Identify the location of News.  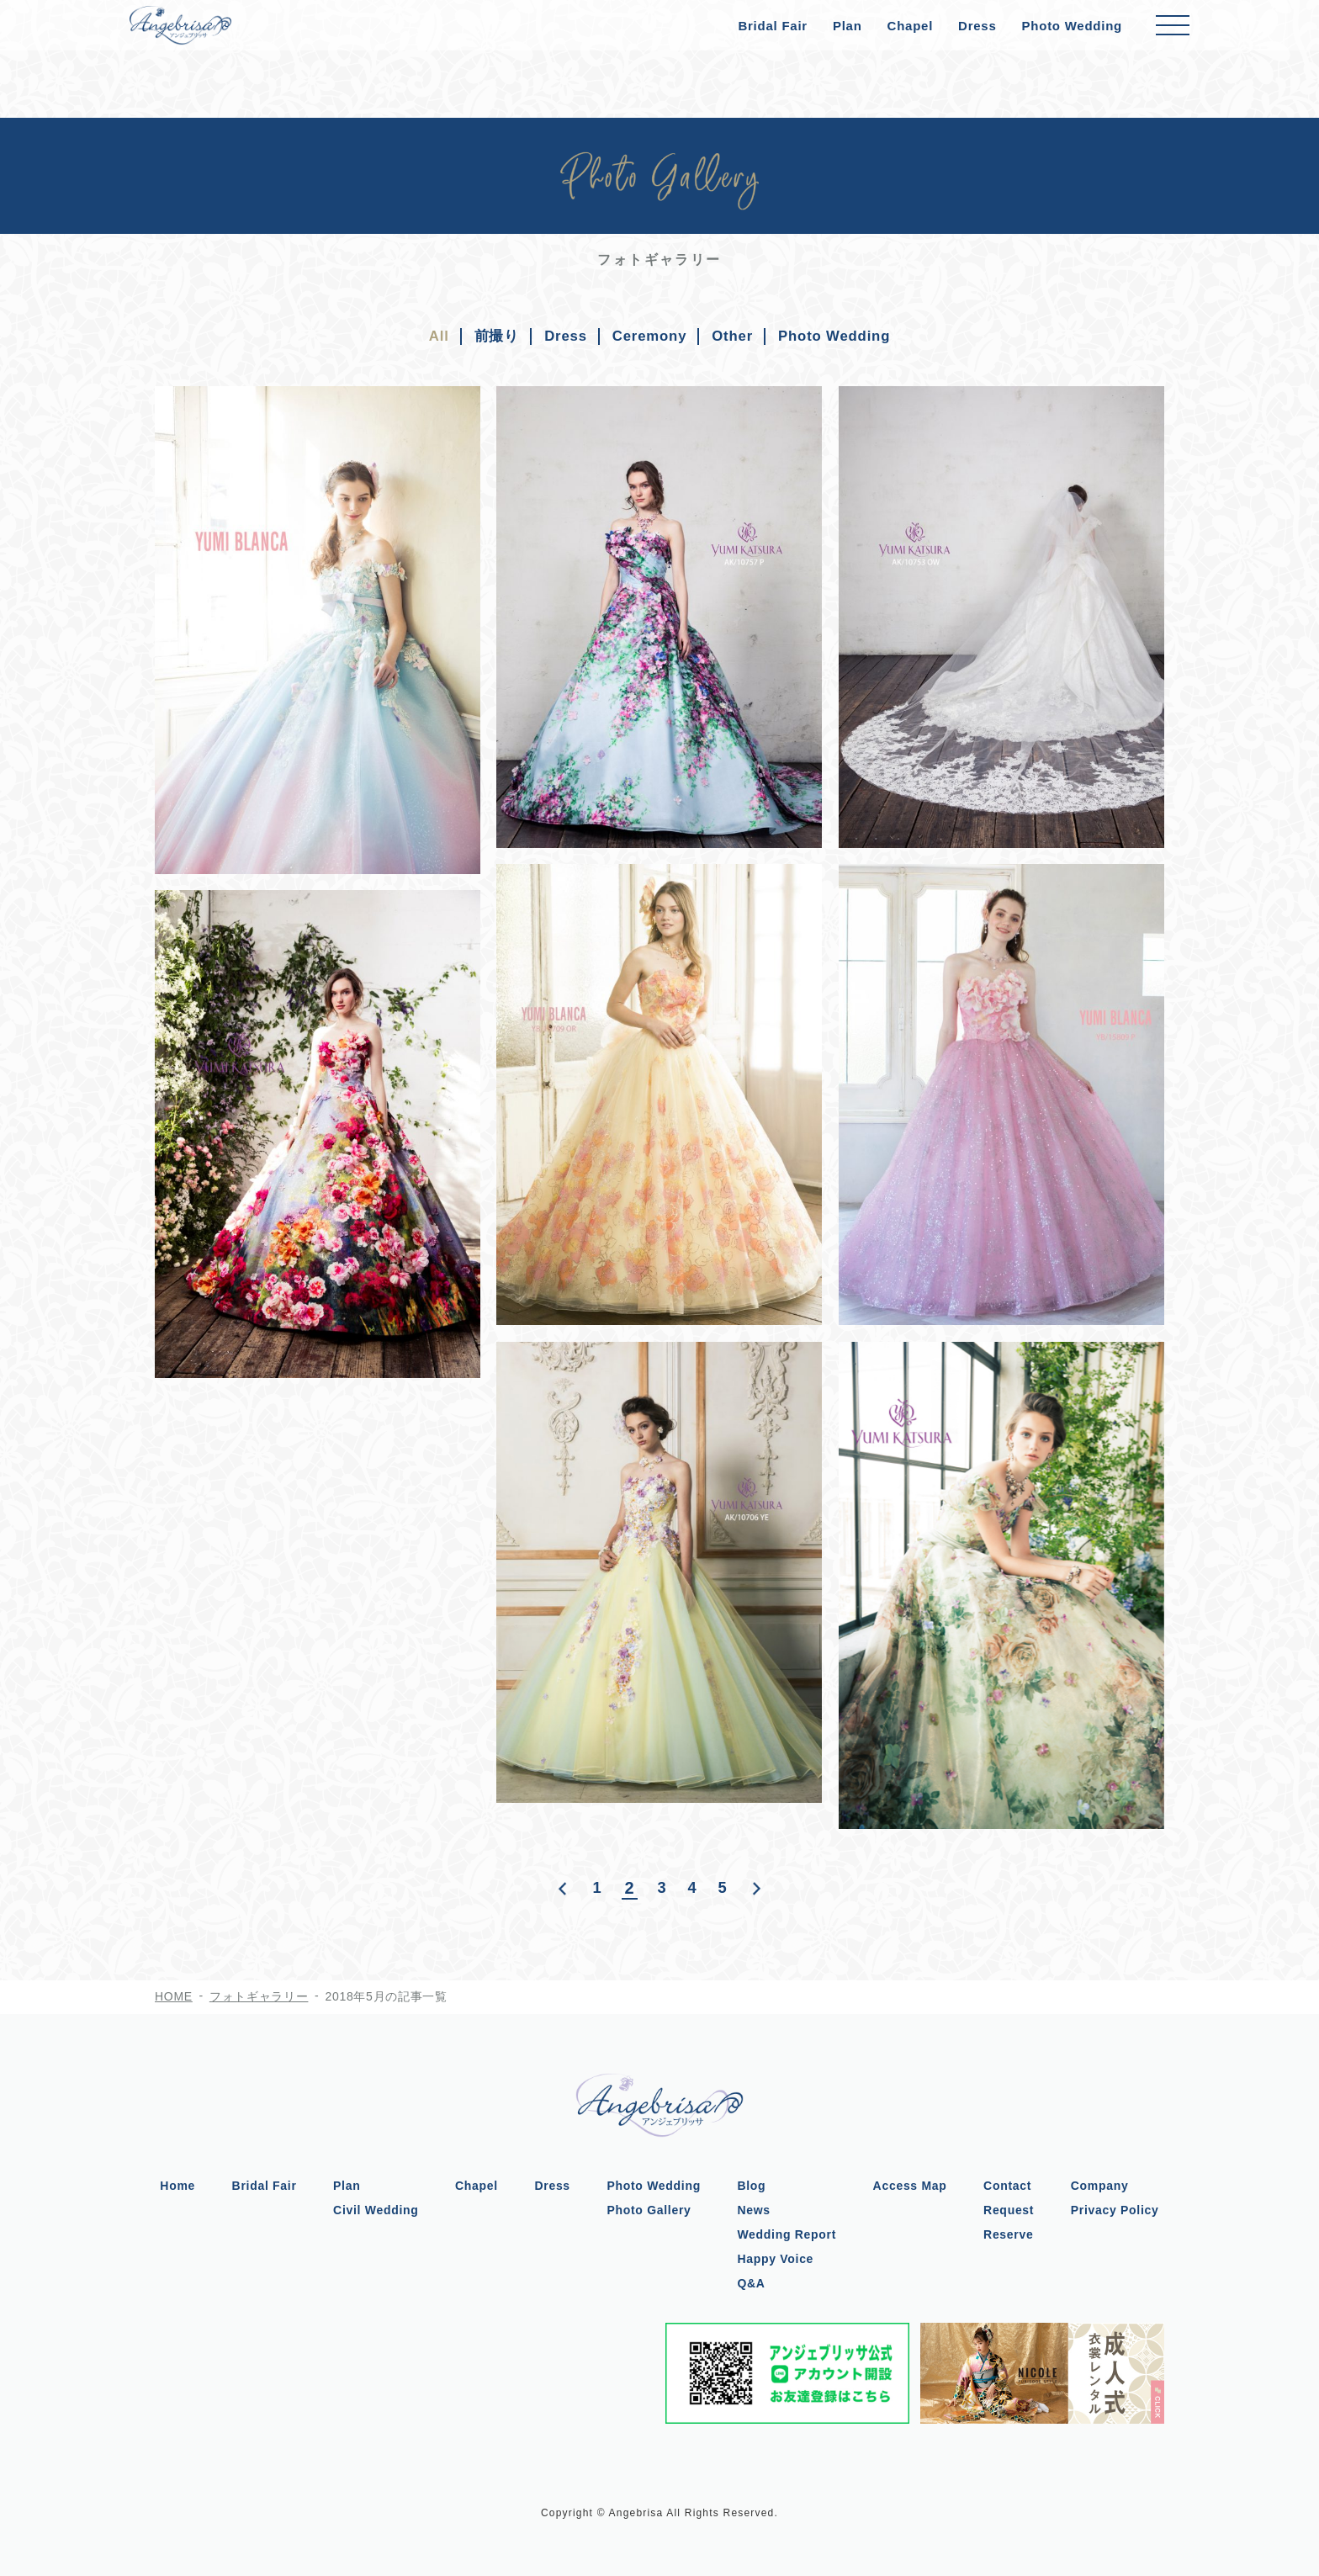
(755, 2209).